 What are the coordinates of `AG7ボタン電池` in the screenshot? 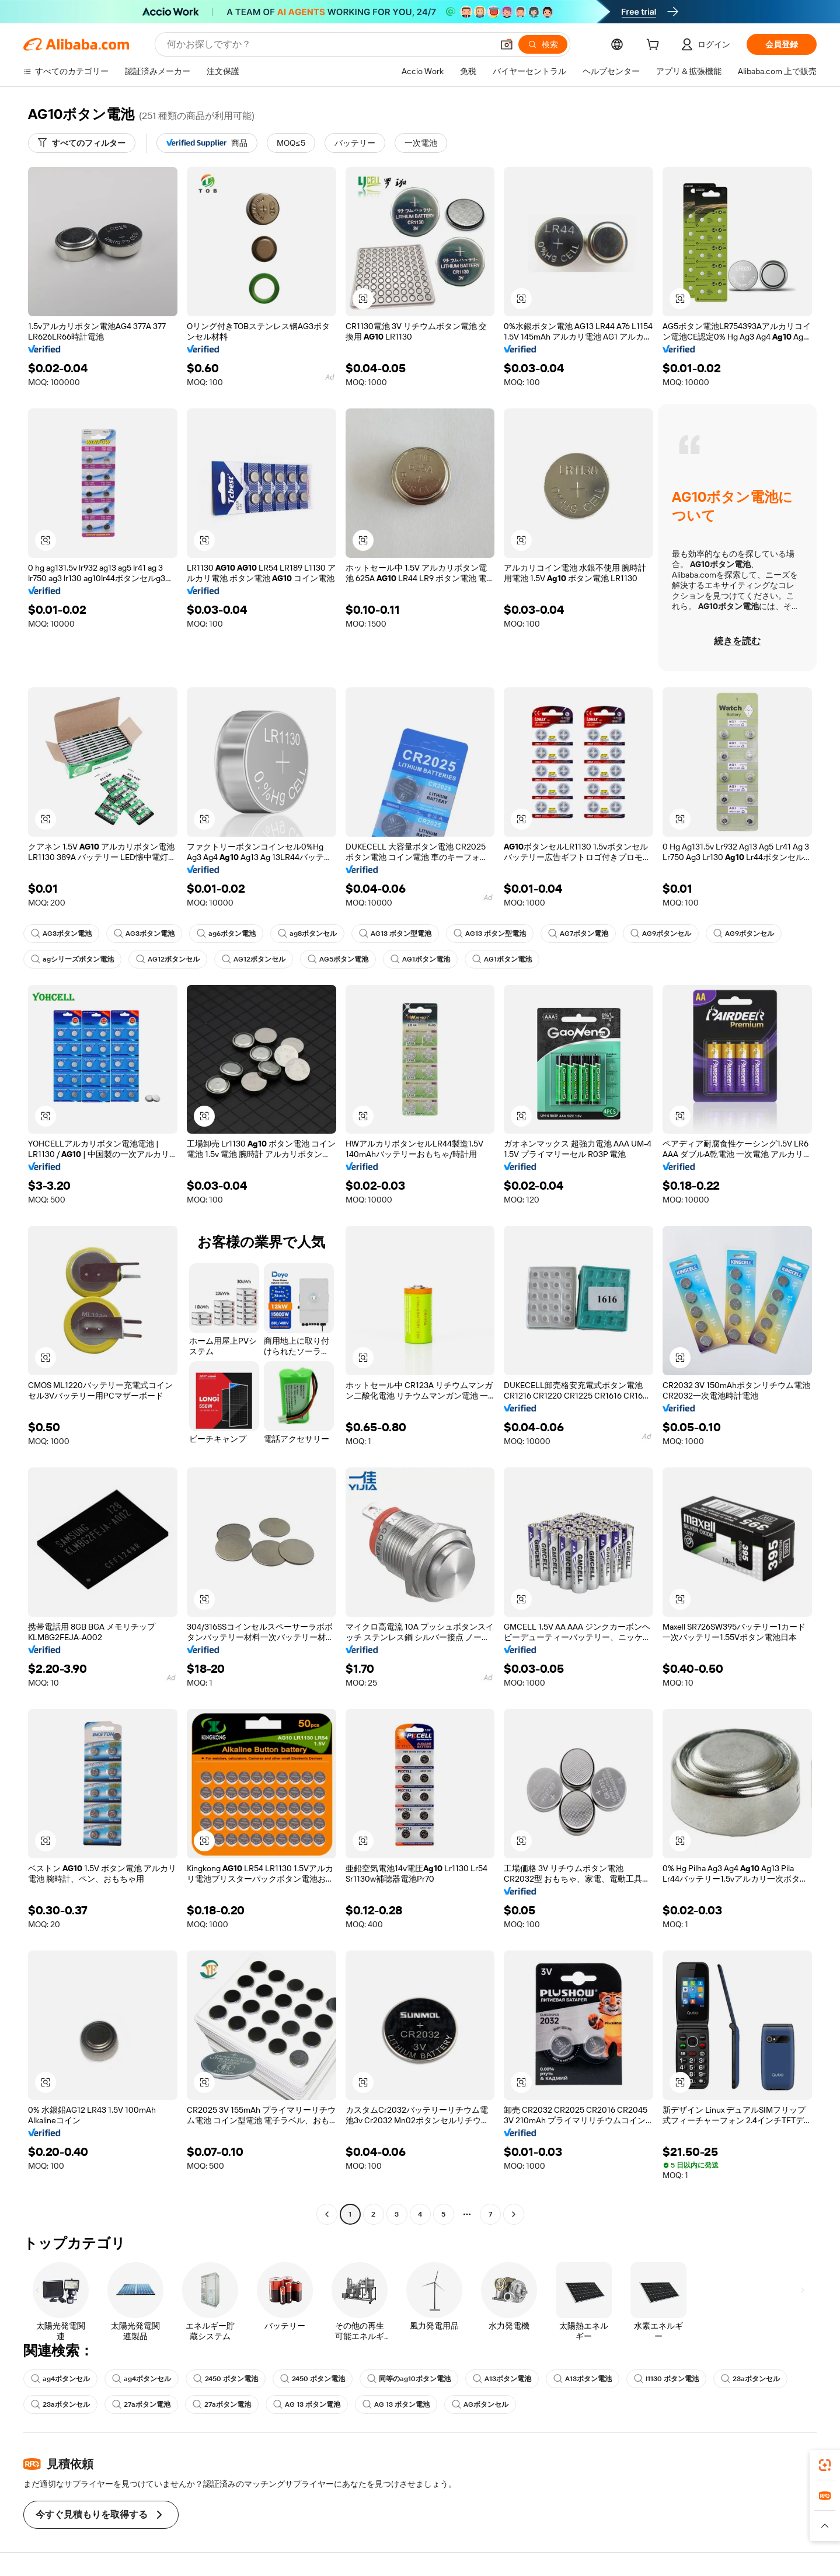 It's located at (578, 933).